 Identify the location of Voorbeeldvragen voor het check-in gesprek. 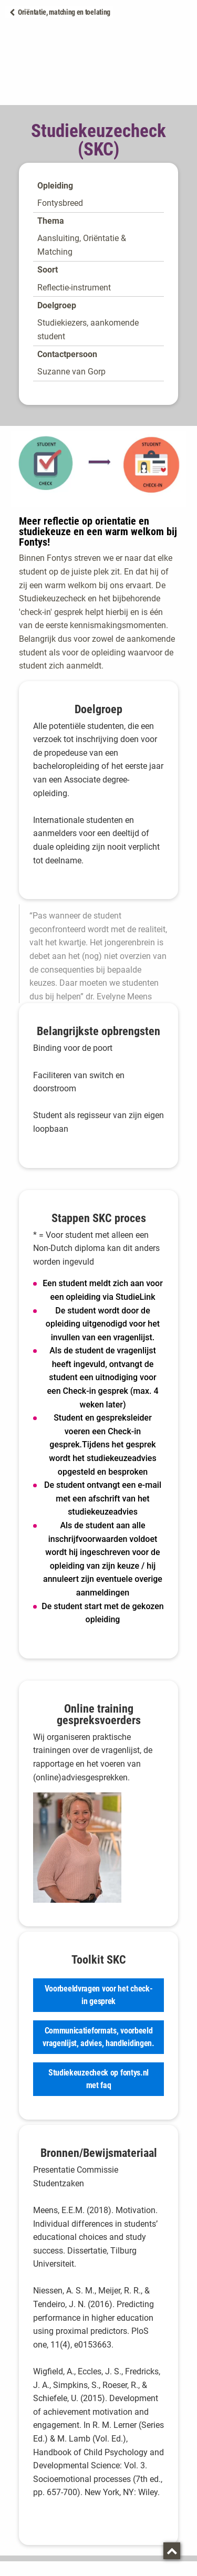
(99, 1995).